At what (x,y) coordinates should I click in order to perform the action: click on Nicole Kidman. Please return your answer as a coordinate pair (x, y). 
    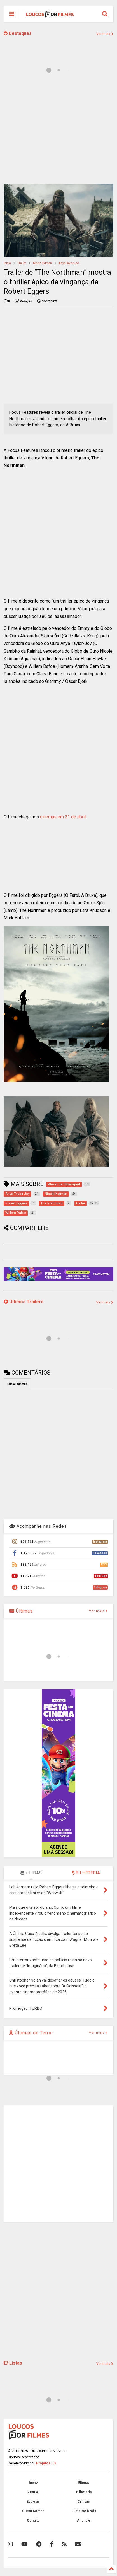
    Looking at the image, I should click on (42, 263).